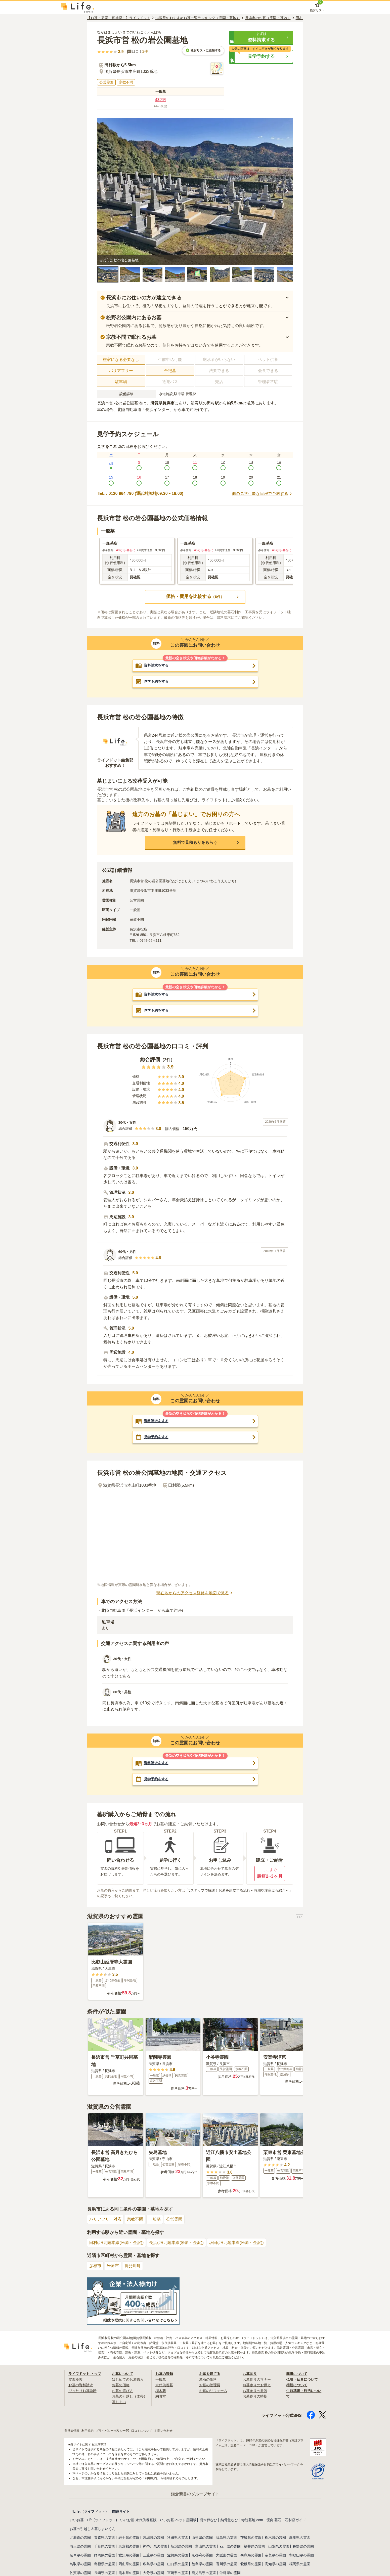 This screenshot has width=390, height=2576. Describe the element at coordinates (132, 2266) in the screenshot. I see `揖斐川町` at that location.